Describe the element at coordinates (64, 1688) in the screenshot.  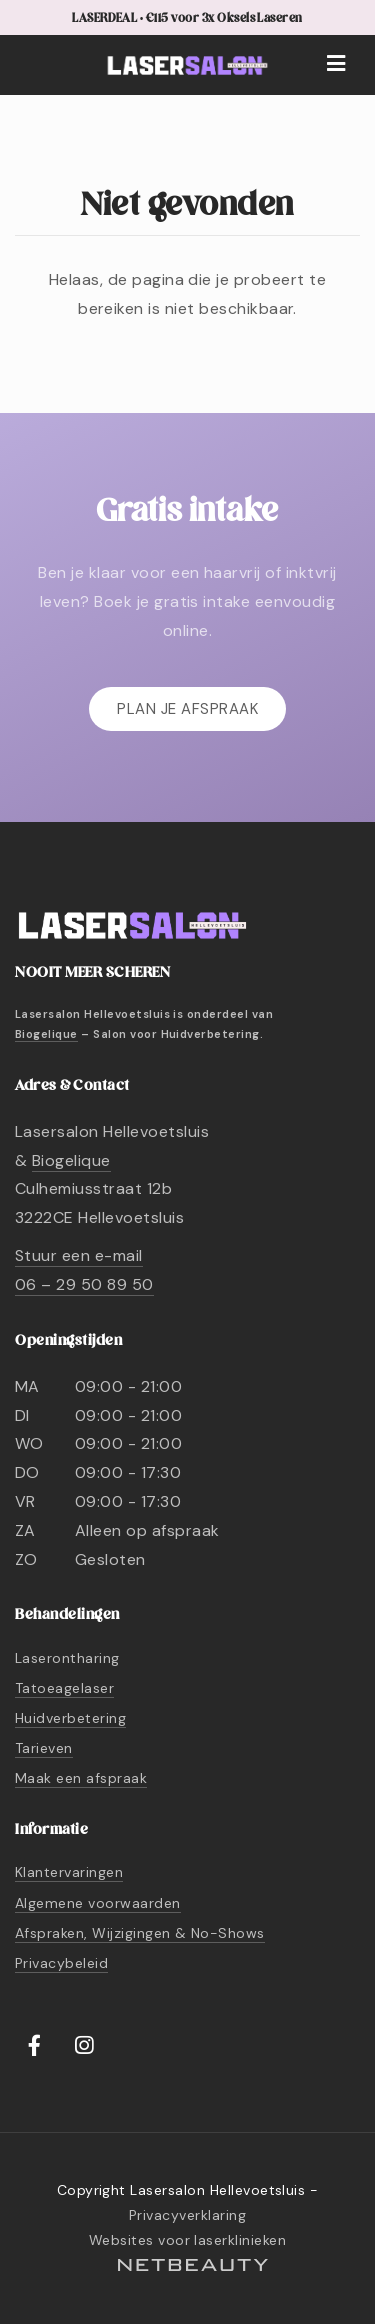
I see `Tatoeagelaser` at that location.